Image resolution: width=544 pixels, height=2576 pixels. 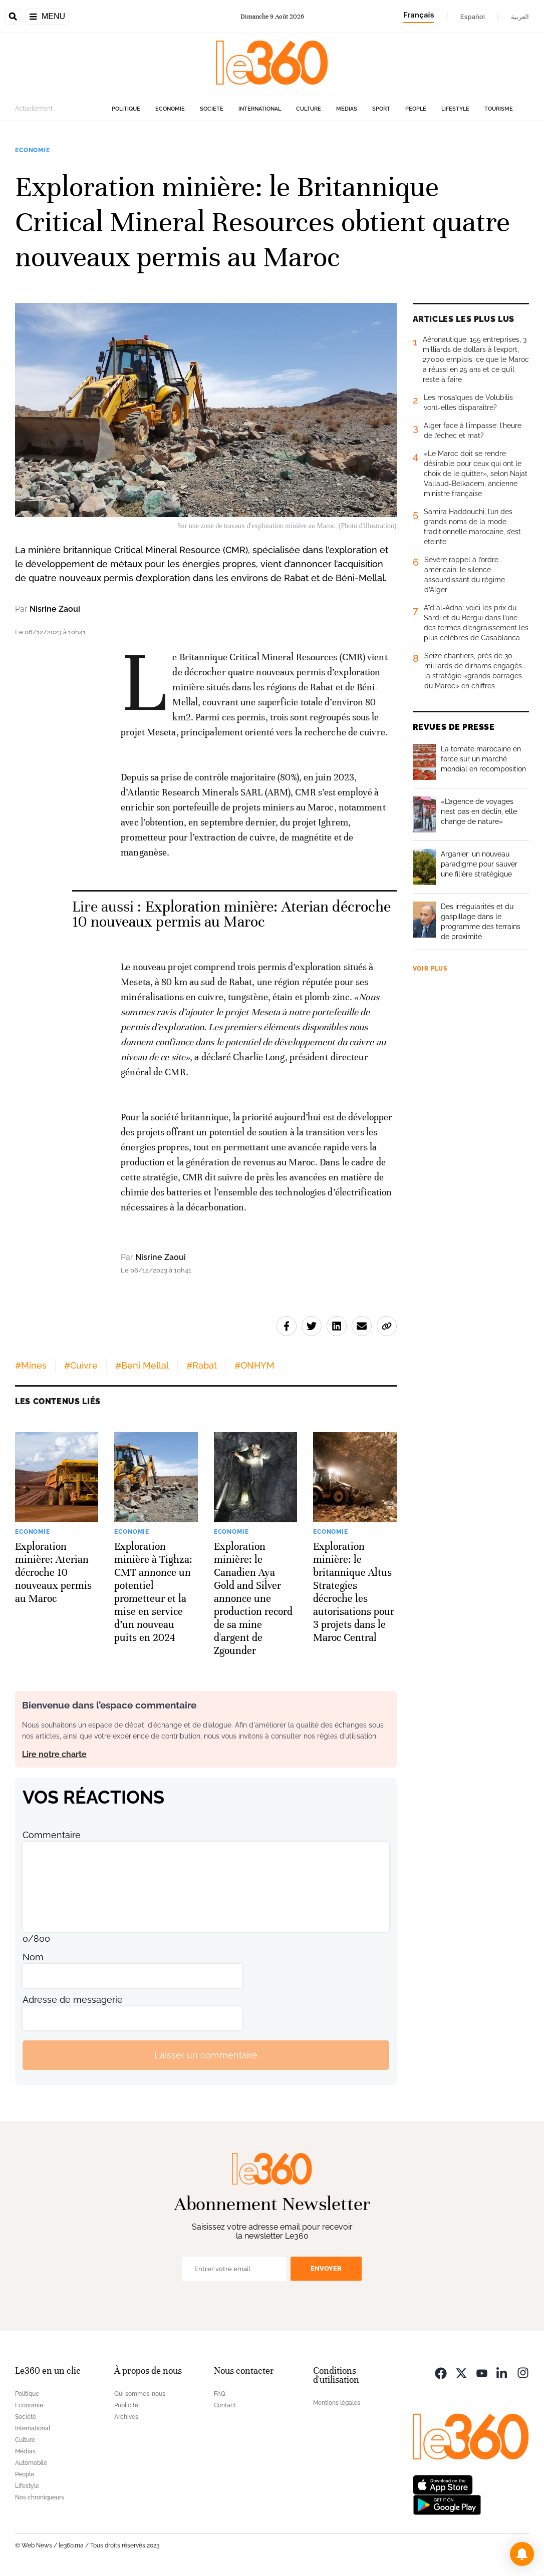 What do you see at coordinates (259, 109) in the screenshot?
I see `International` at bounding box center [259, 109].